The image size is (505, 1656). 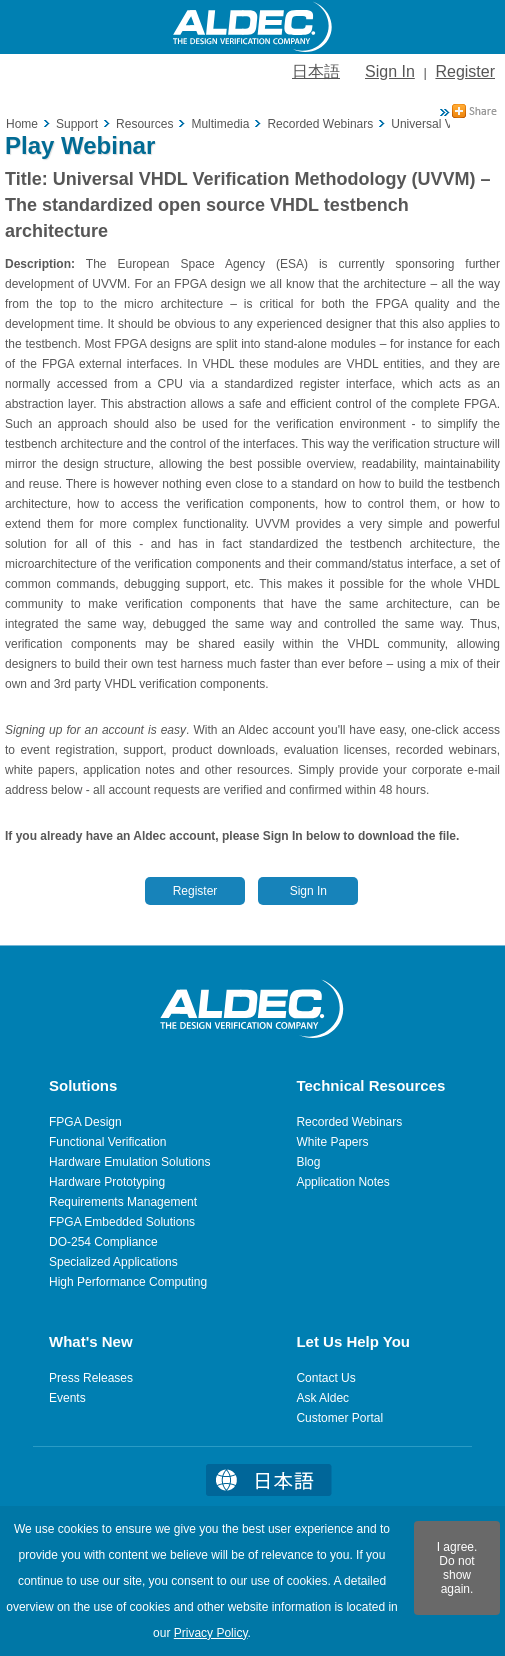 I want to click on Home, so click(x=22, y=124).